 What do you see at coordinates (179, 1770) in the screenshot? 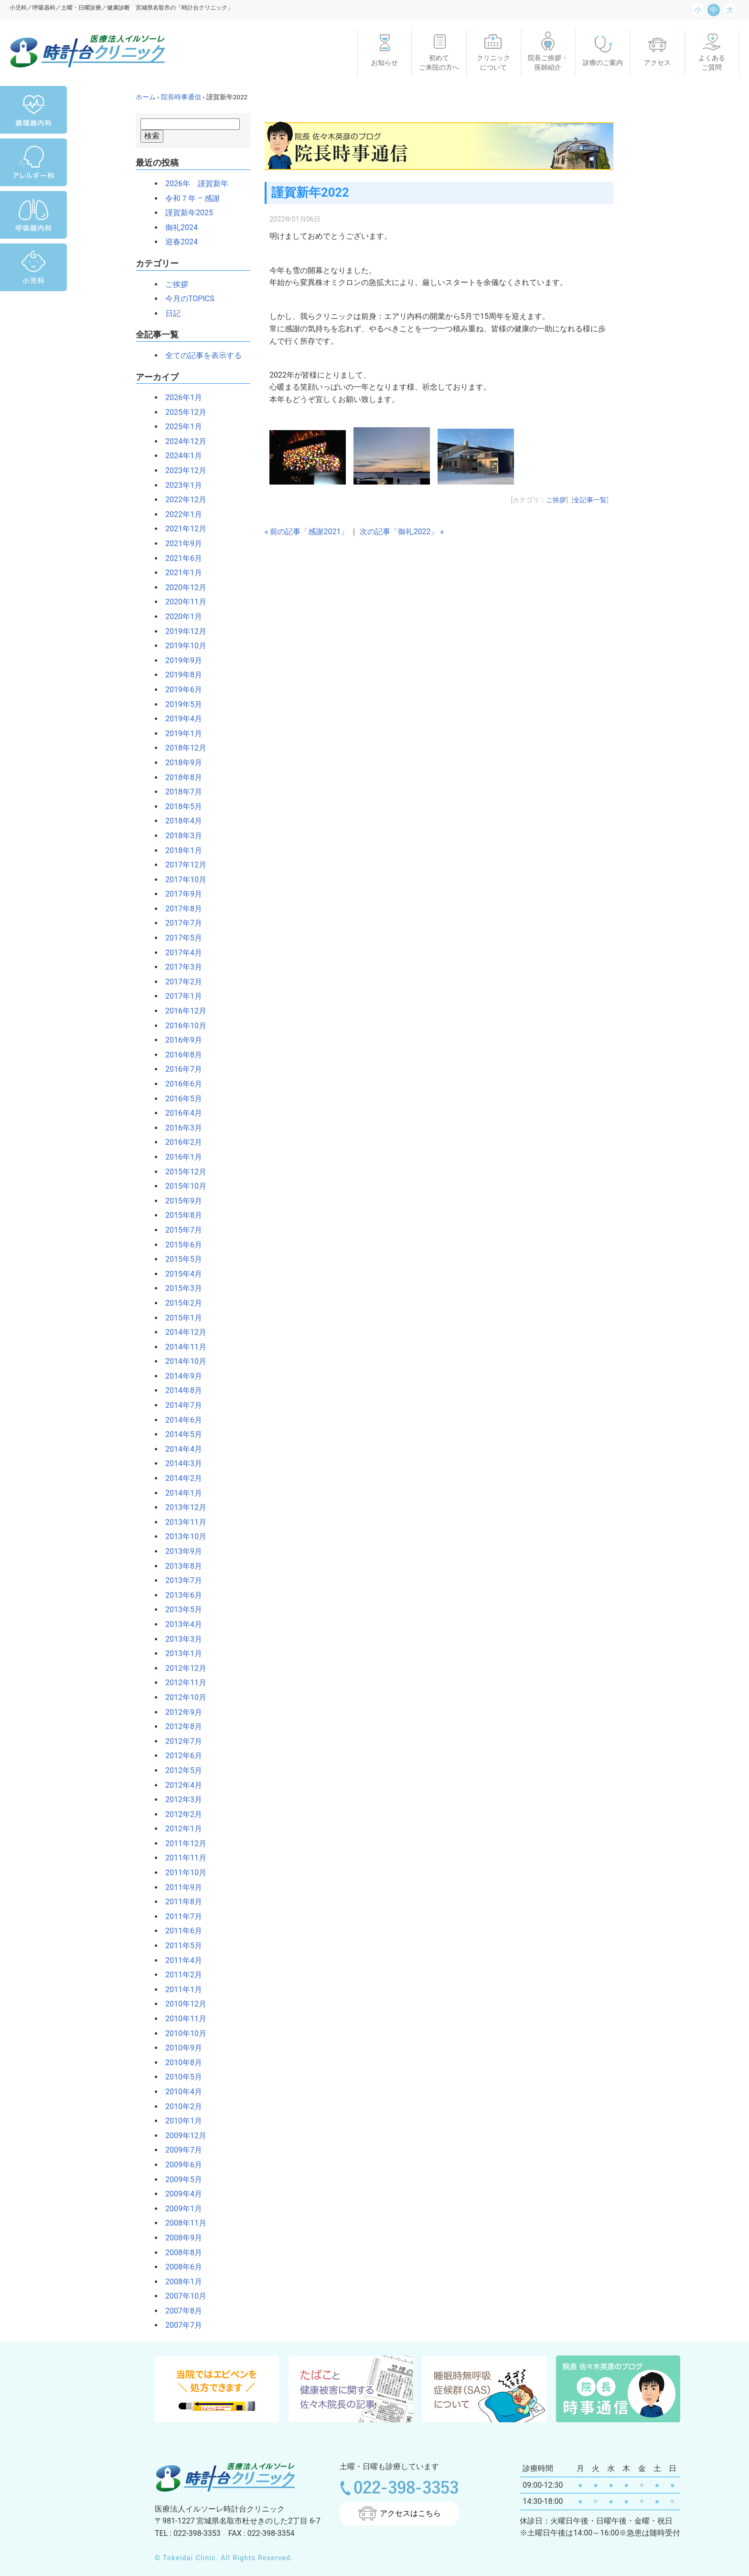
I see `2012年5月` at bounding box center [179, 1770].